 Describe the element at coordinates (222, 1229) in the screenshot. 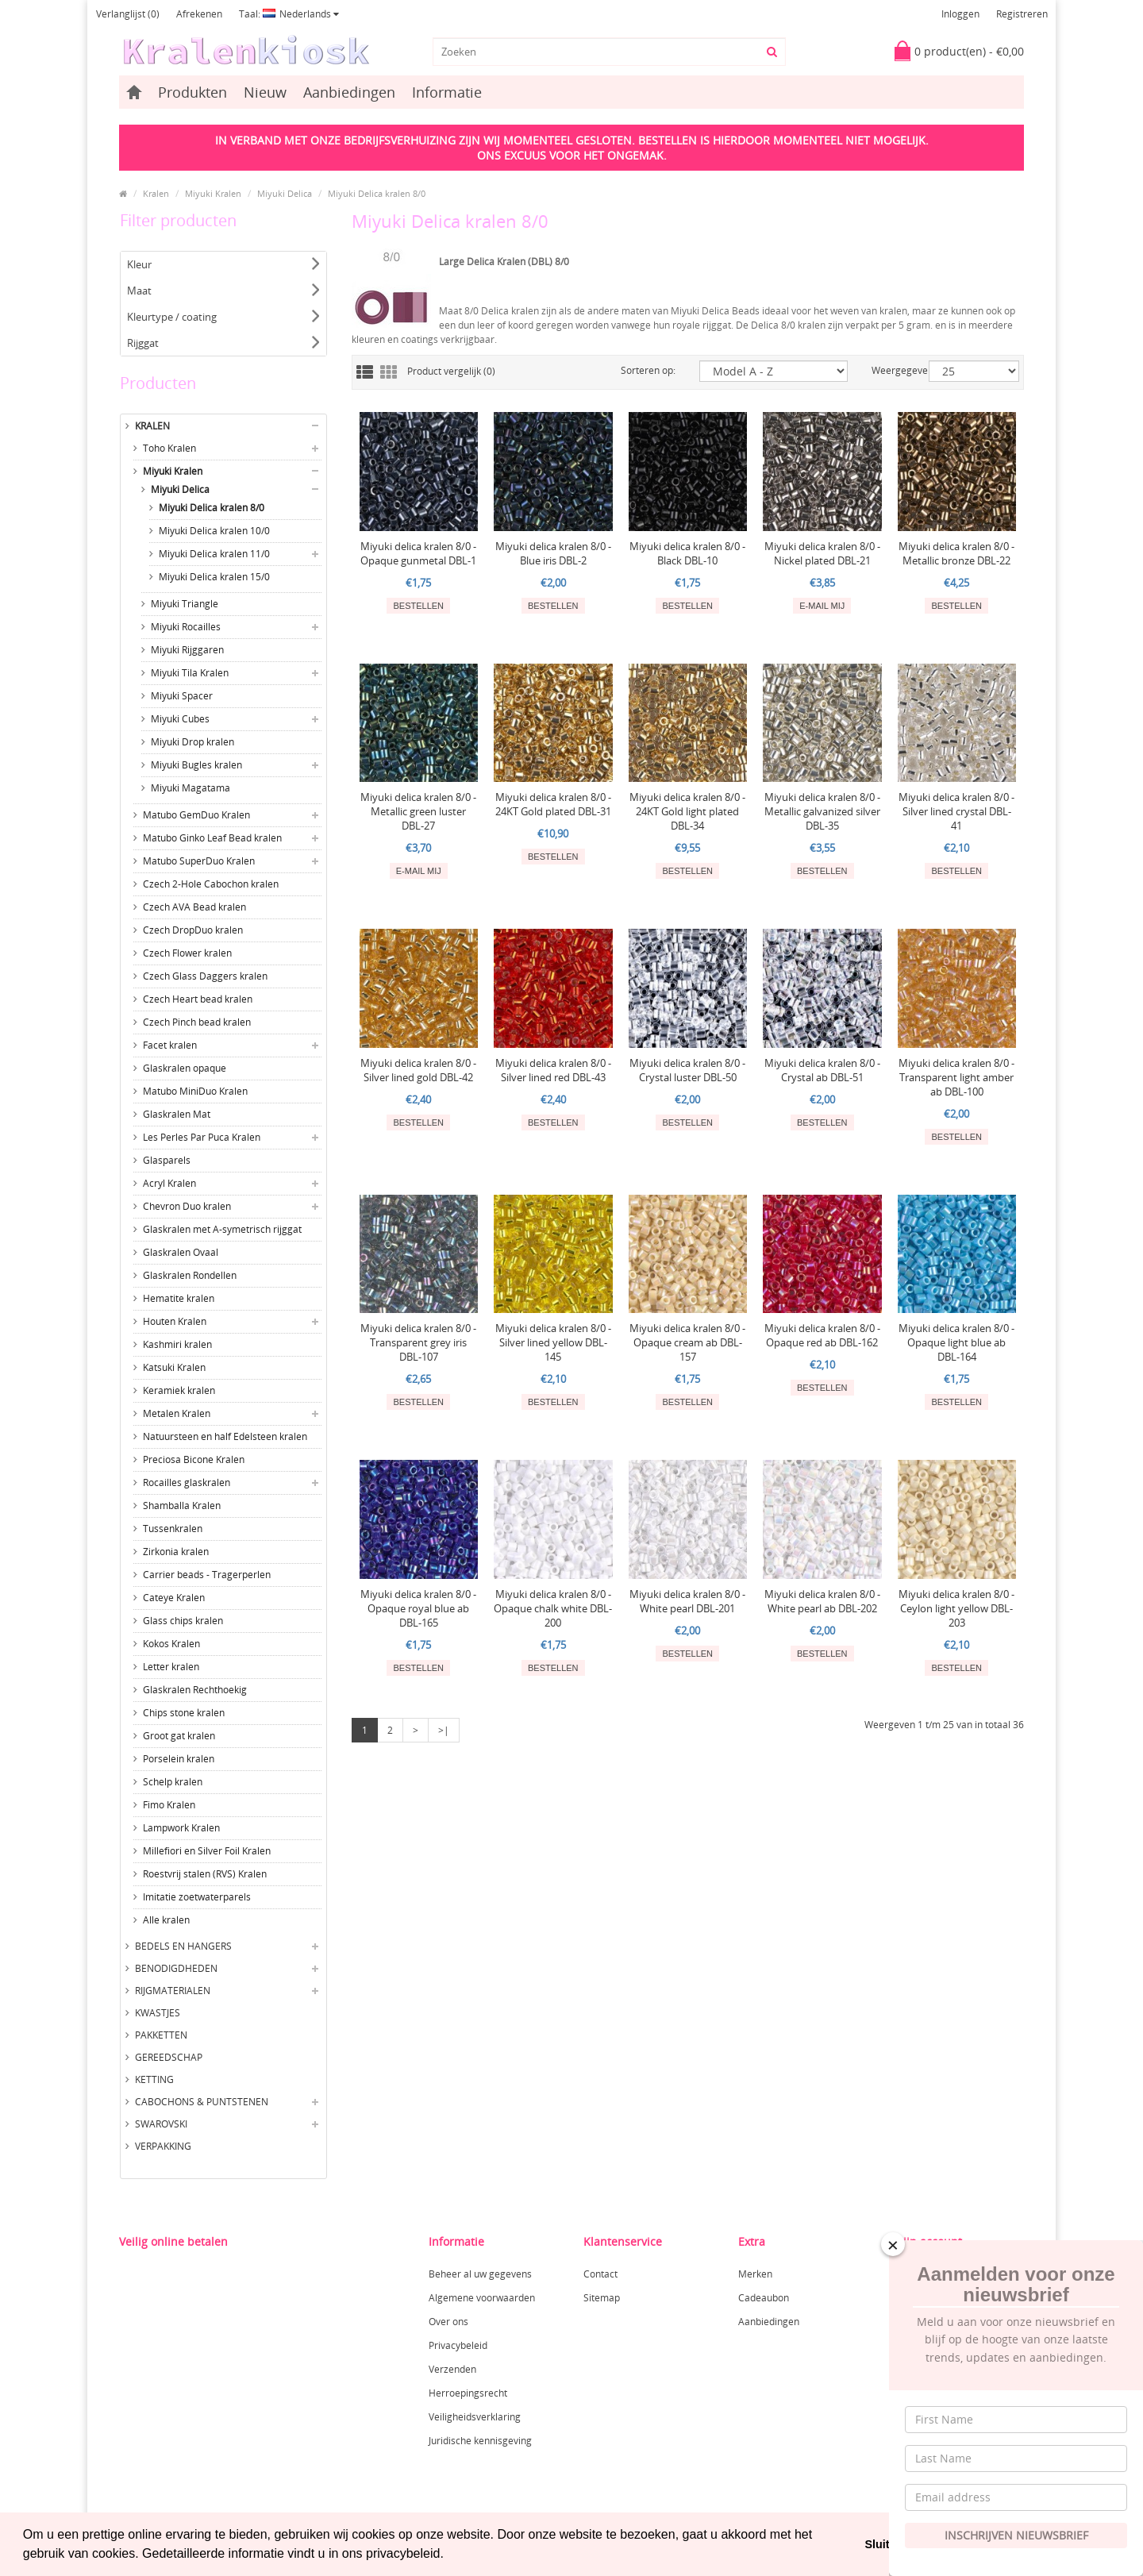

I see `Glaskralen met A-symetrisch rijggat` at that location.